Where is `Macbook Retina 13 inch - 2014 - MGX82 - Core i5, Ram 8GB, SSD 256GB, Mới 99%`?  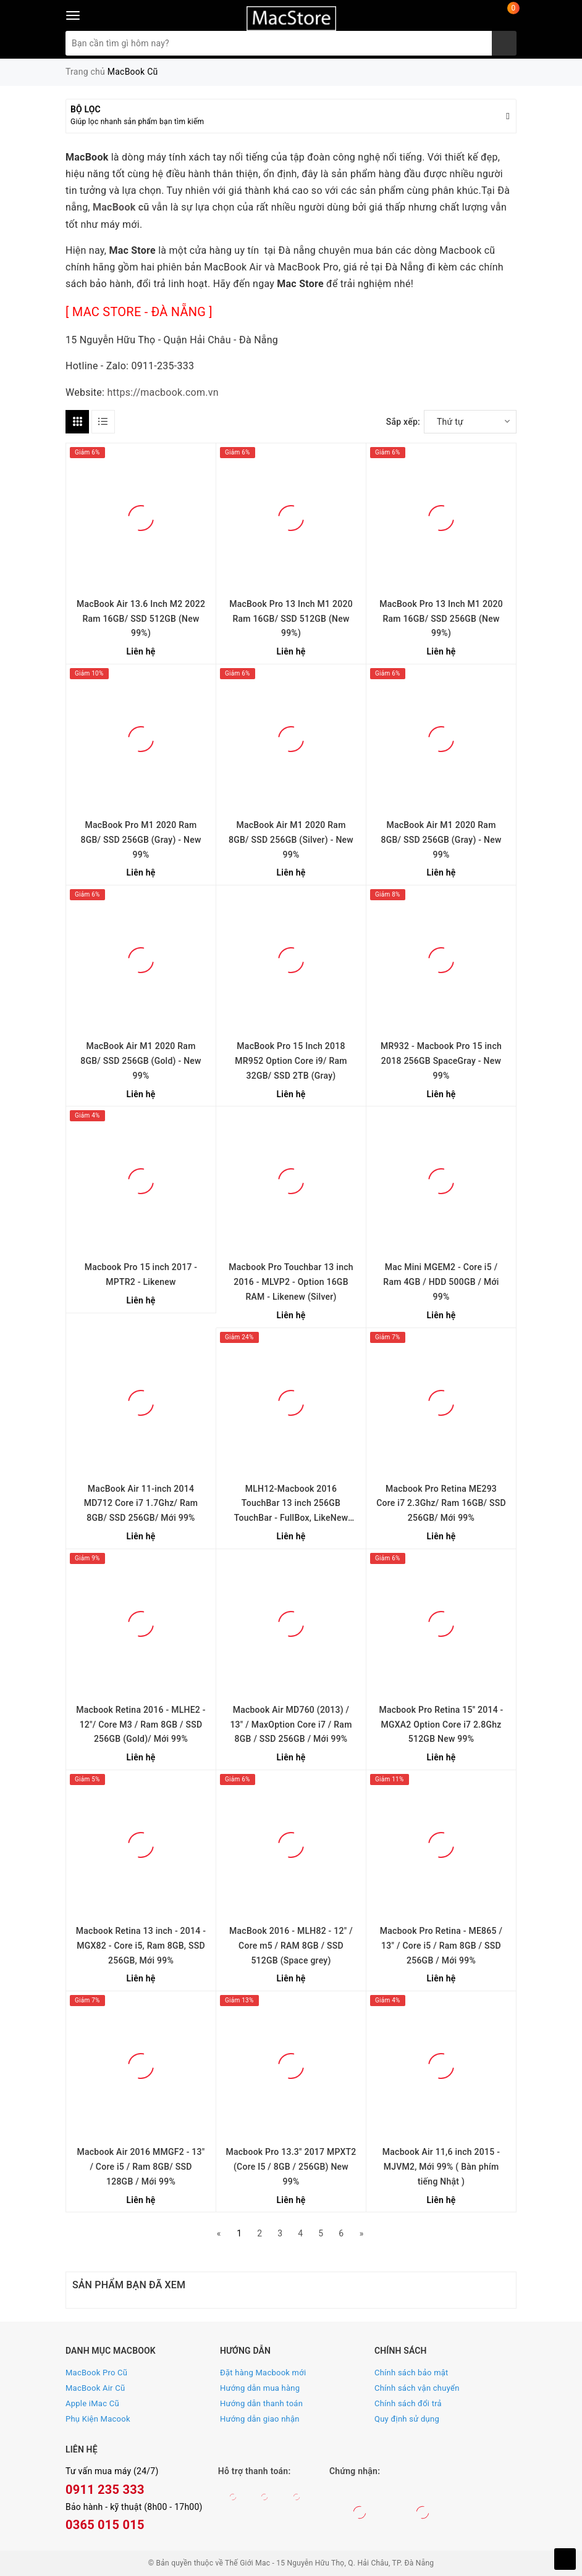
Macbook Retina 13 inch - 2014 - MGX82 - Core i5, Ram 8GB, SSD 256GB, Mới 99% is located at coordinates (141, 1945).